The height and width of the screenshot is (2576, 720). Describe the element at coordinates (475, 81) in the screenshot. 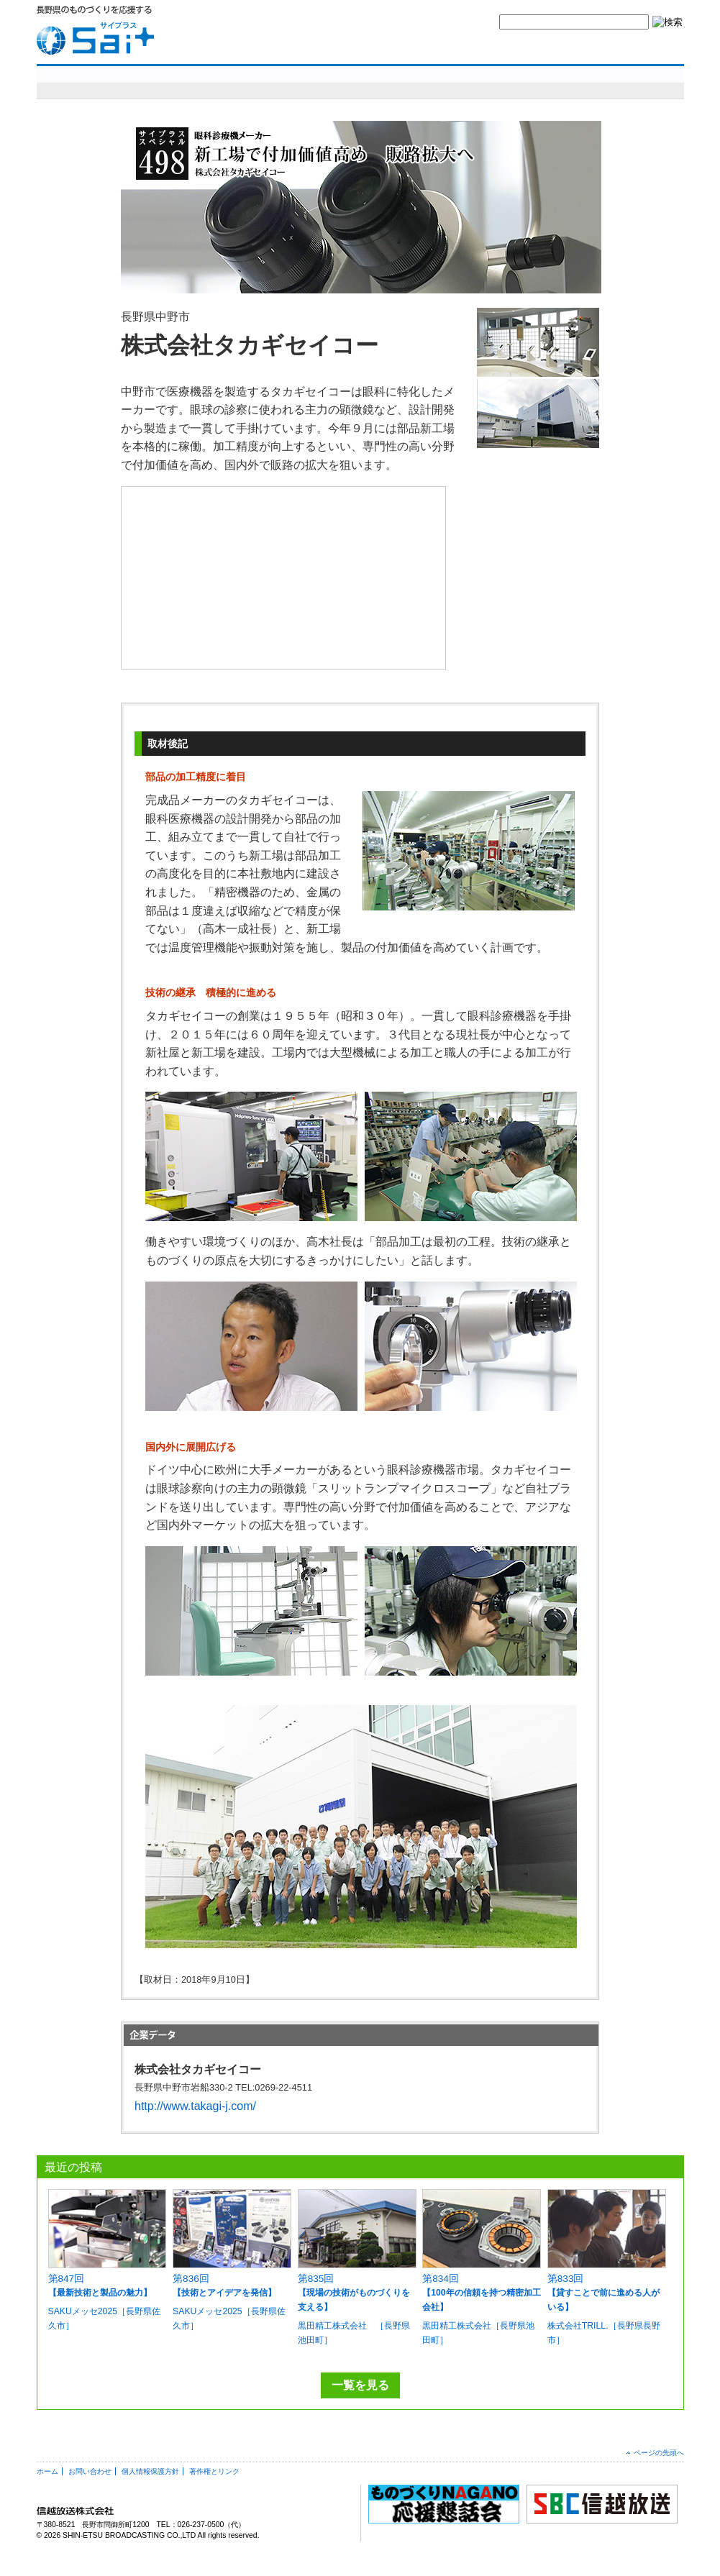

I see `SBCニュースワイド ものづくり長野` at that location.